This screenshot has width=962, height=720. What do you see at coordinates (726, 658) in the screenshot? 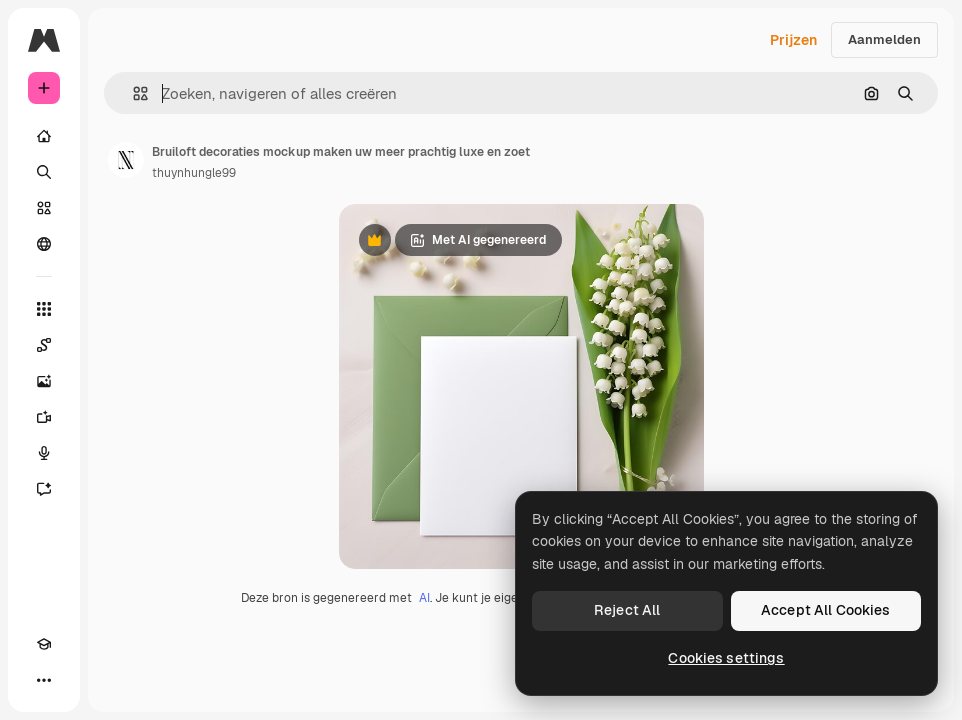
I see `Cookies settings [Cookies settings, Opens the preference center dialog]` at bounding box center [726, 658].